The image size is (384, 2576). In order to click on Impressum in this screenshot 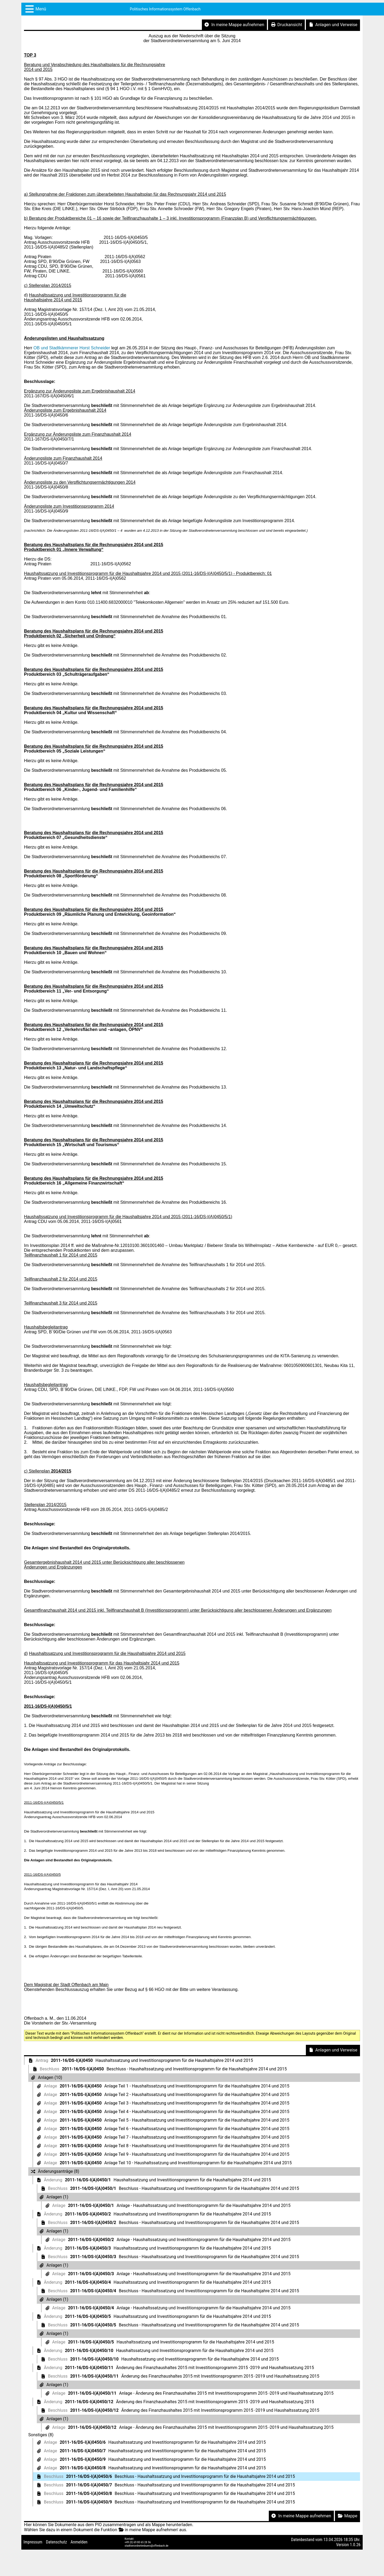, I will do `click(32, 2542)`.